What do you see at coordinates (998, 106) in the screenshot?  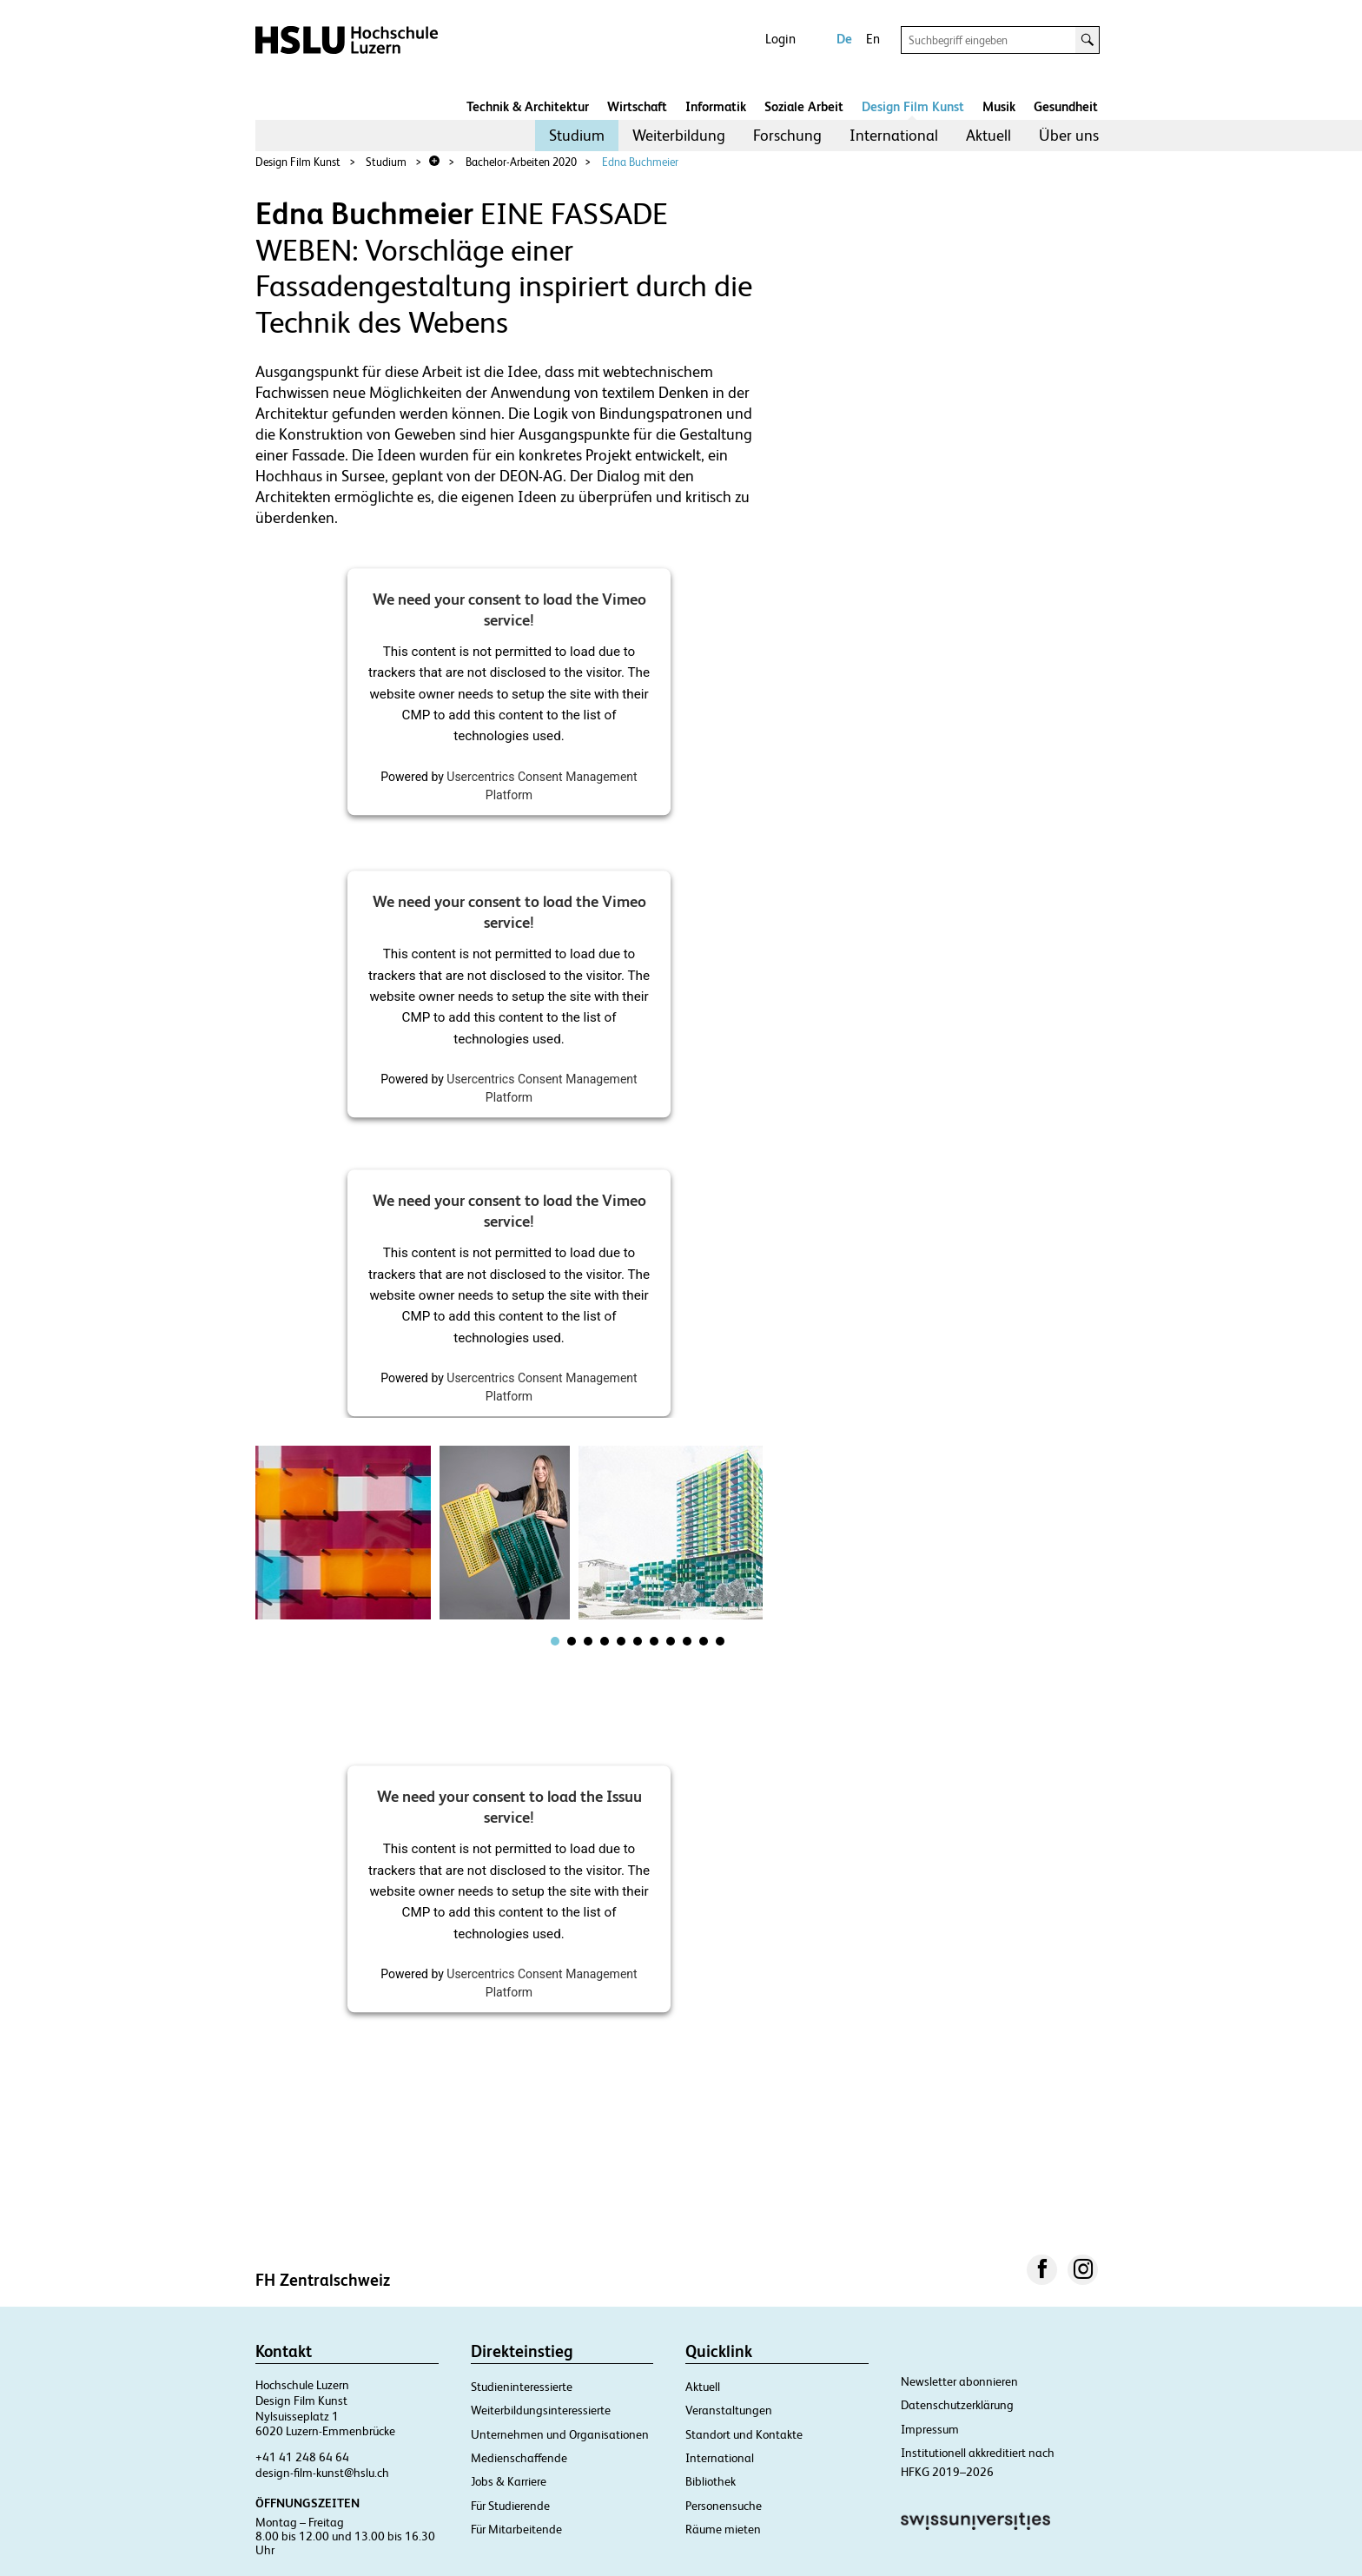 I see `Musik` at bounding box center [998, 106].